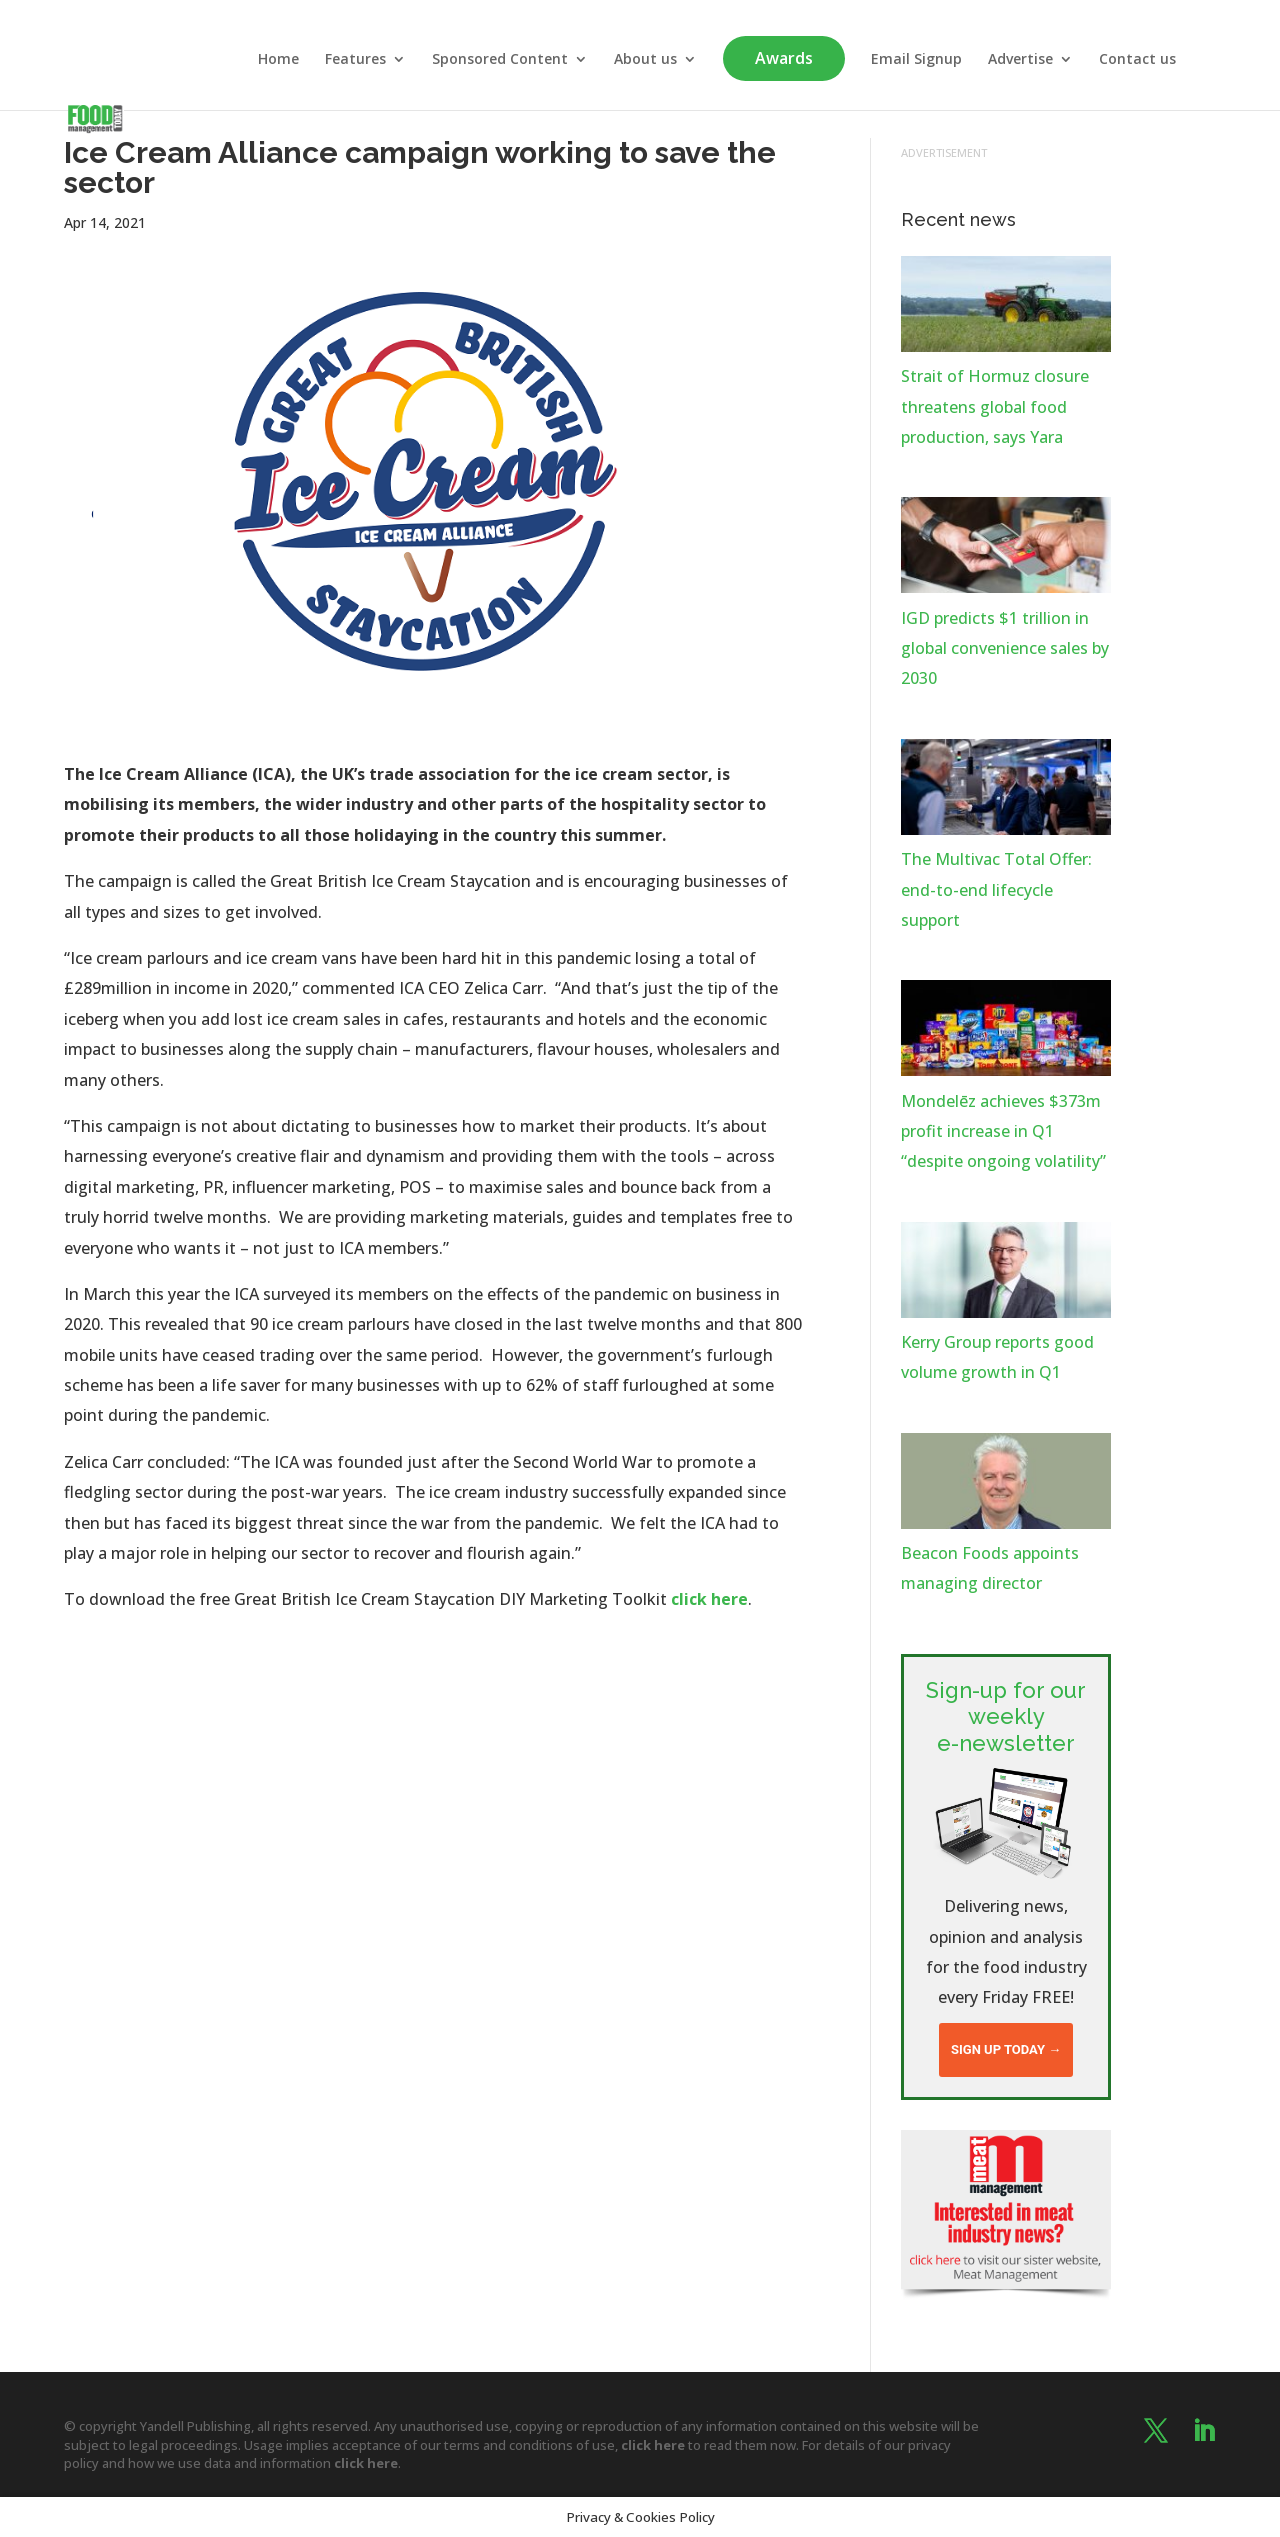 The width and height of the screenshot is (1280, 2537). Describe the element at coordinates (1137, 60) in the screenshot. I see `Contact us` at that location.